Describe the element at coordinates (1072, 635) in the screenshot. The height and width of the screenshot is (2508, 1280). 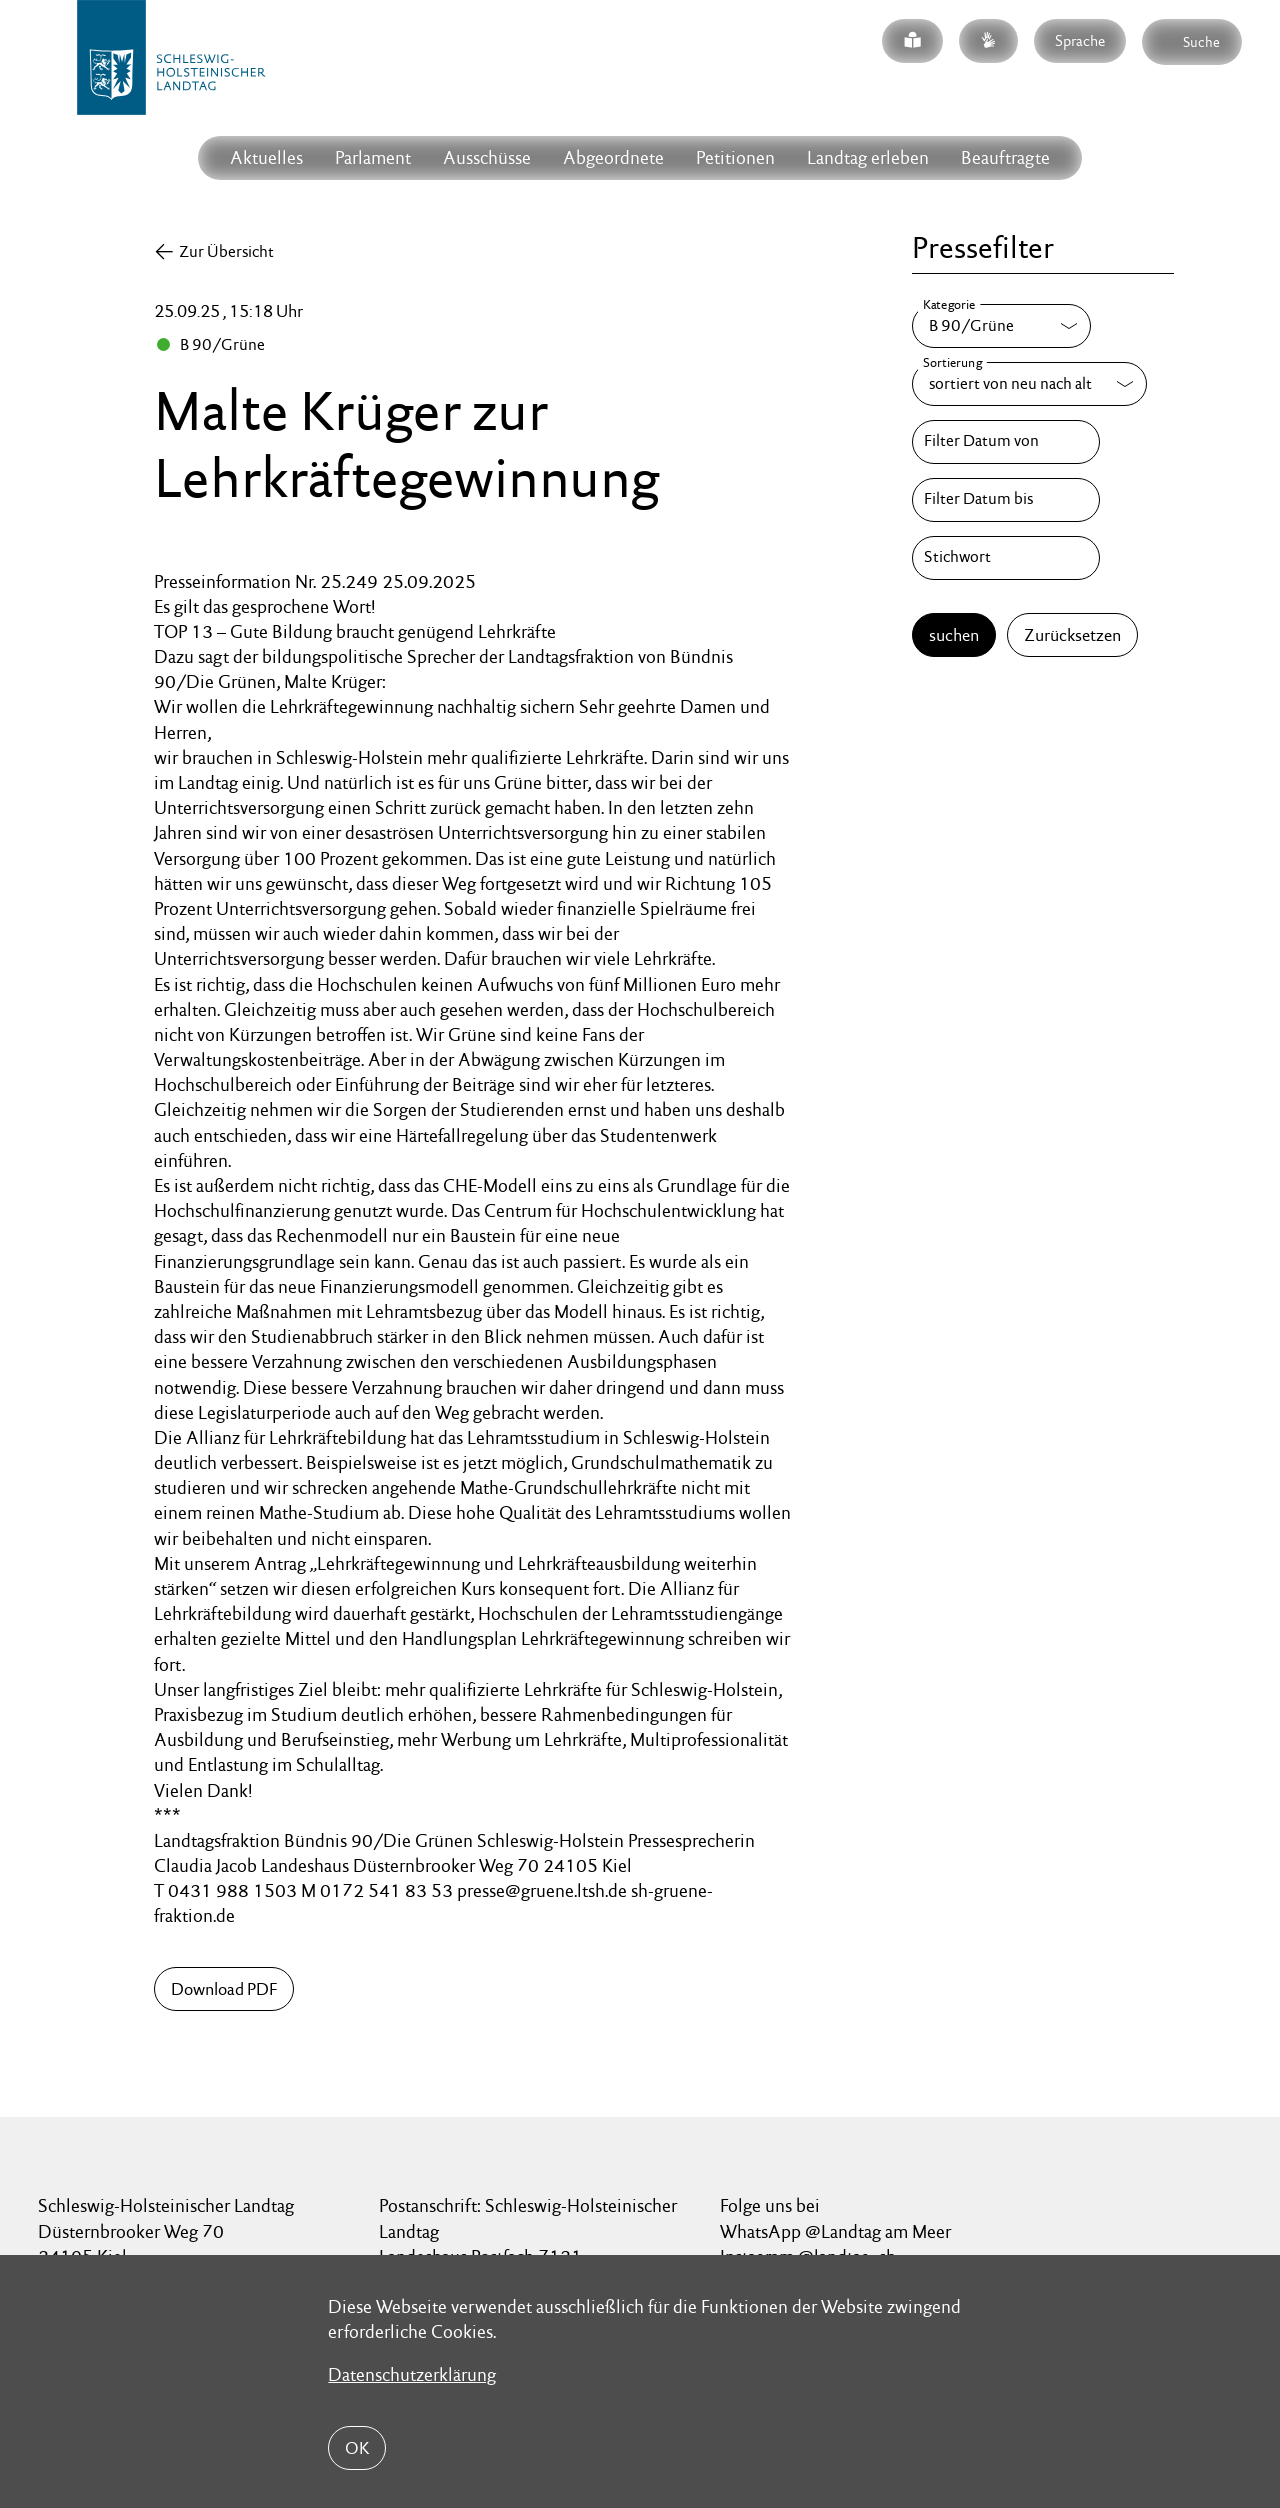
I see `Zurücksetzen` at that location.